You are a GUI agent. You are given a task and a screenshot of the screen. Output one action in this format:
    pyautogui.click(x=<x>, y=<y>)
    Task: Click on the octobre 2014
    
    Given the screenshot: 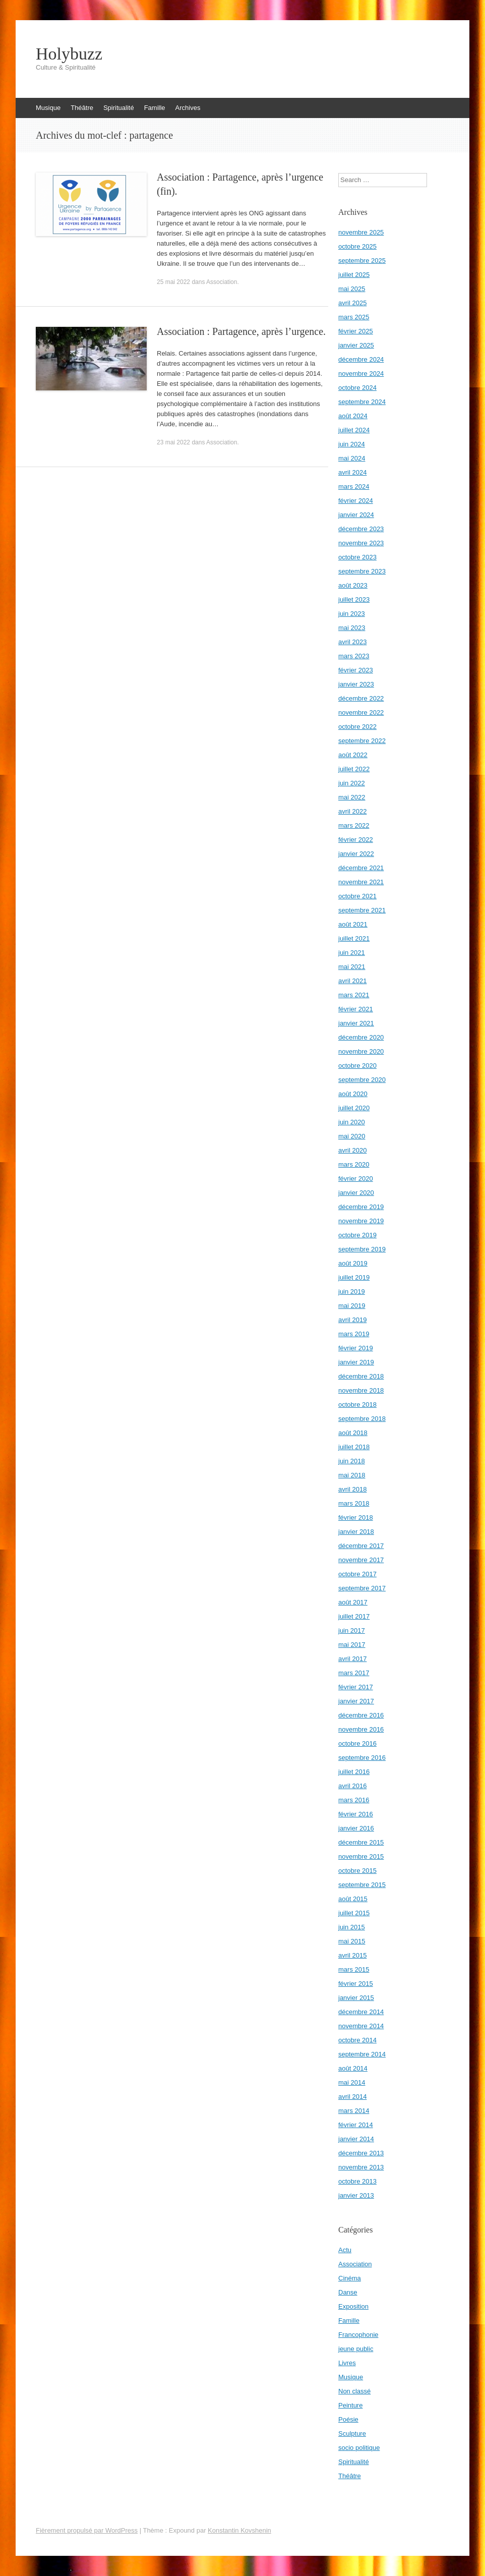 What is the action you would take?
    pyautogui.click(x=357, y=2040)
    